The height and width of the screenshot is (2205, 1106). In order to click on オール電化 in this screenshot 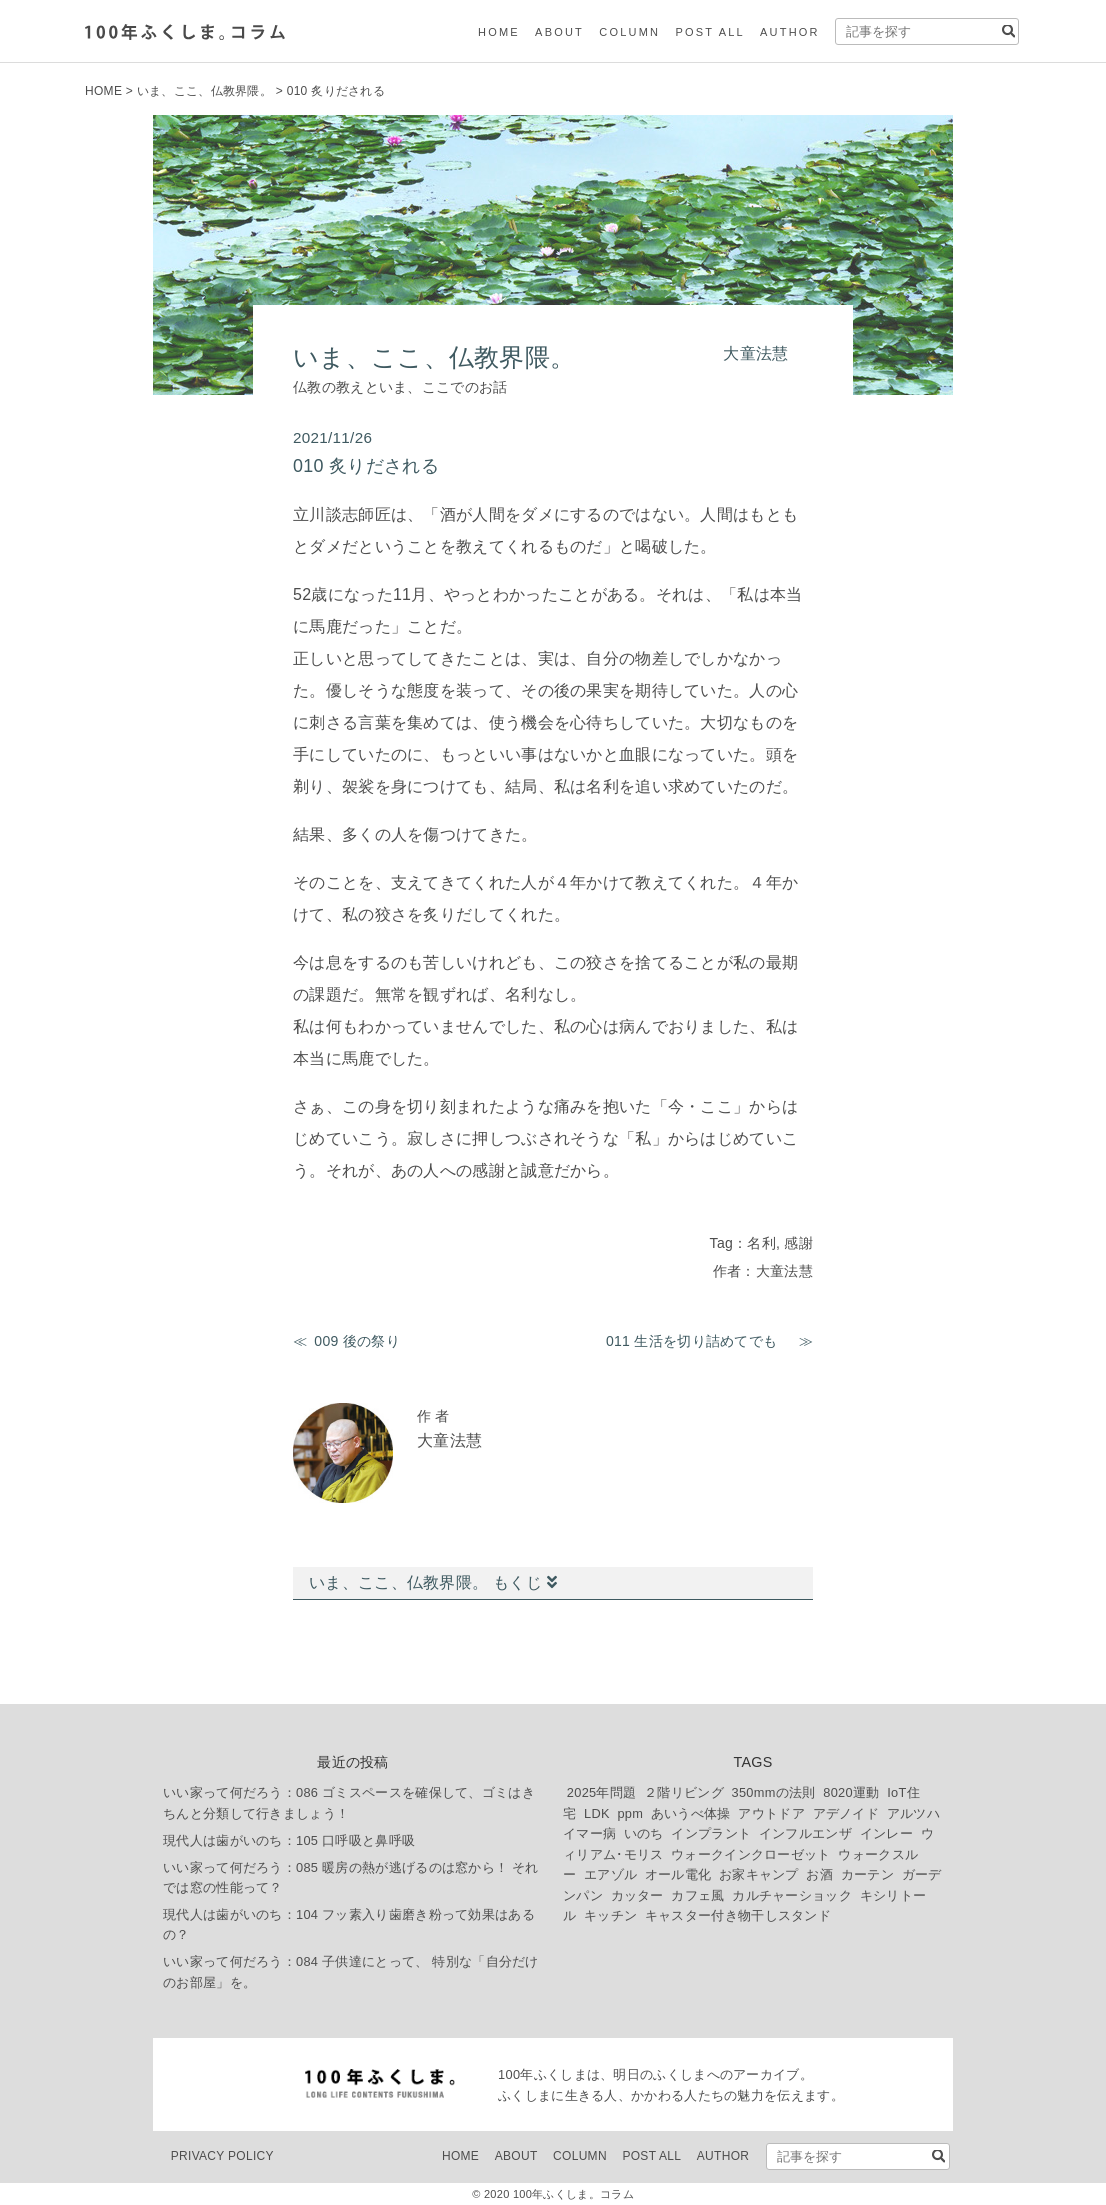, I will do `click(678, 1874)`.